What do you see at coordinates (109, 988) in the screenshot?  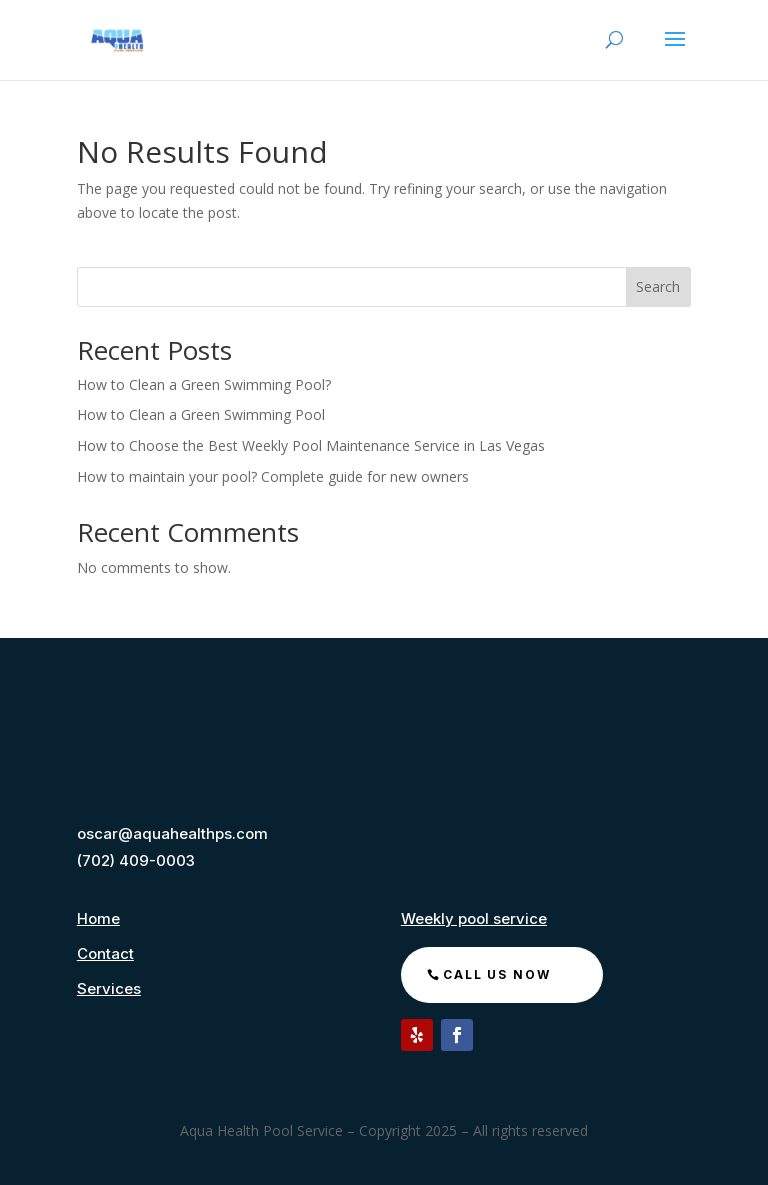 I see `Services` at bounding box center [109, 988].